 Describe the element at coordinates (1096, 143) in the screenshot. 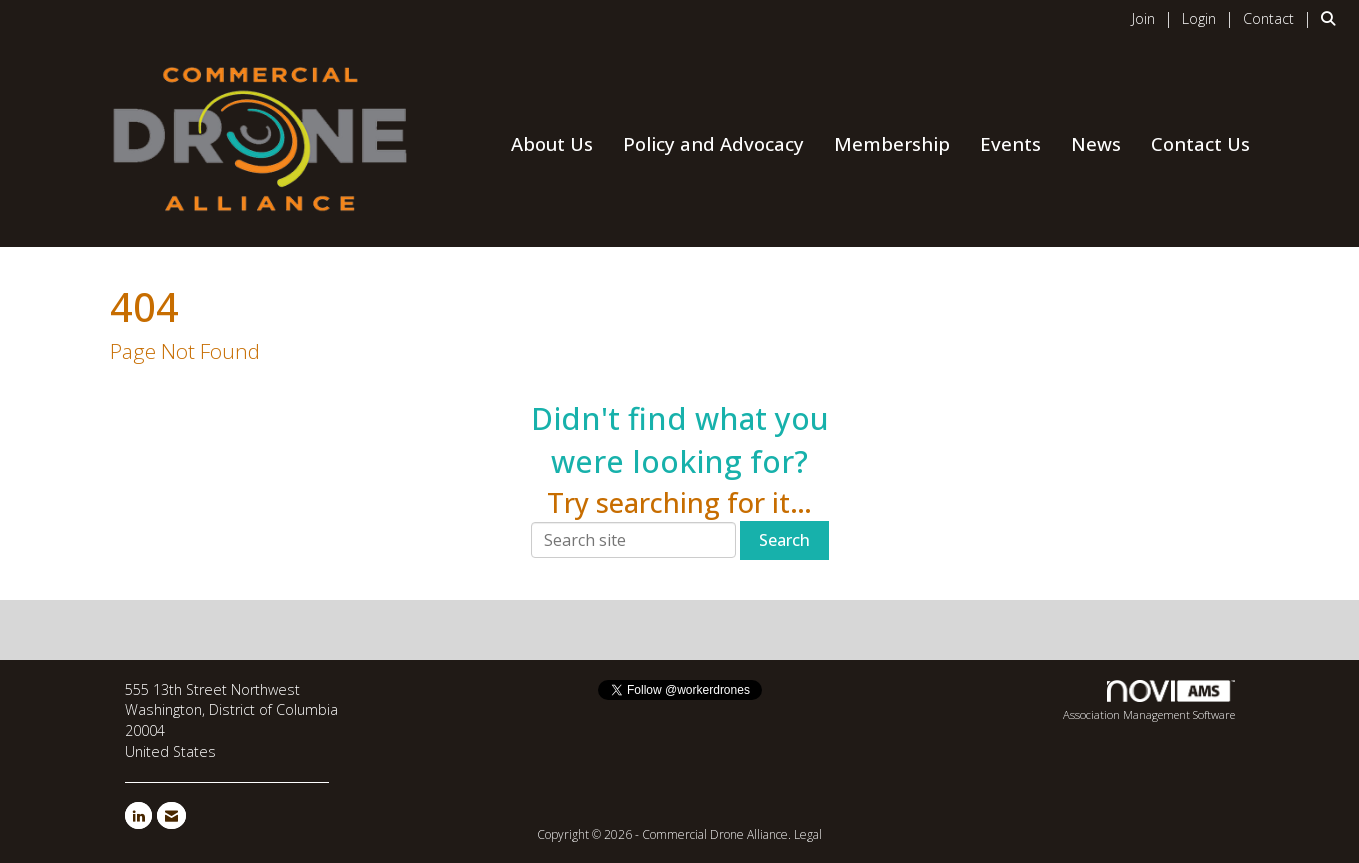

I see `News` at that location.